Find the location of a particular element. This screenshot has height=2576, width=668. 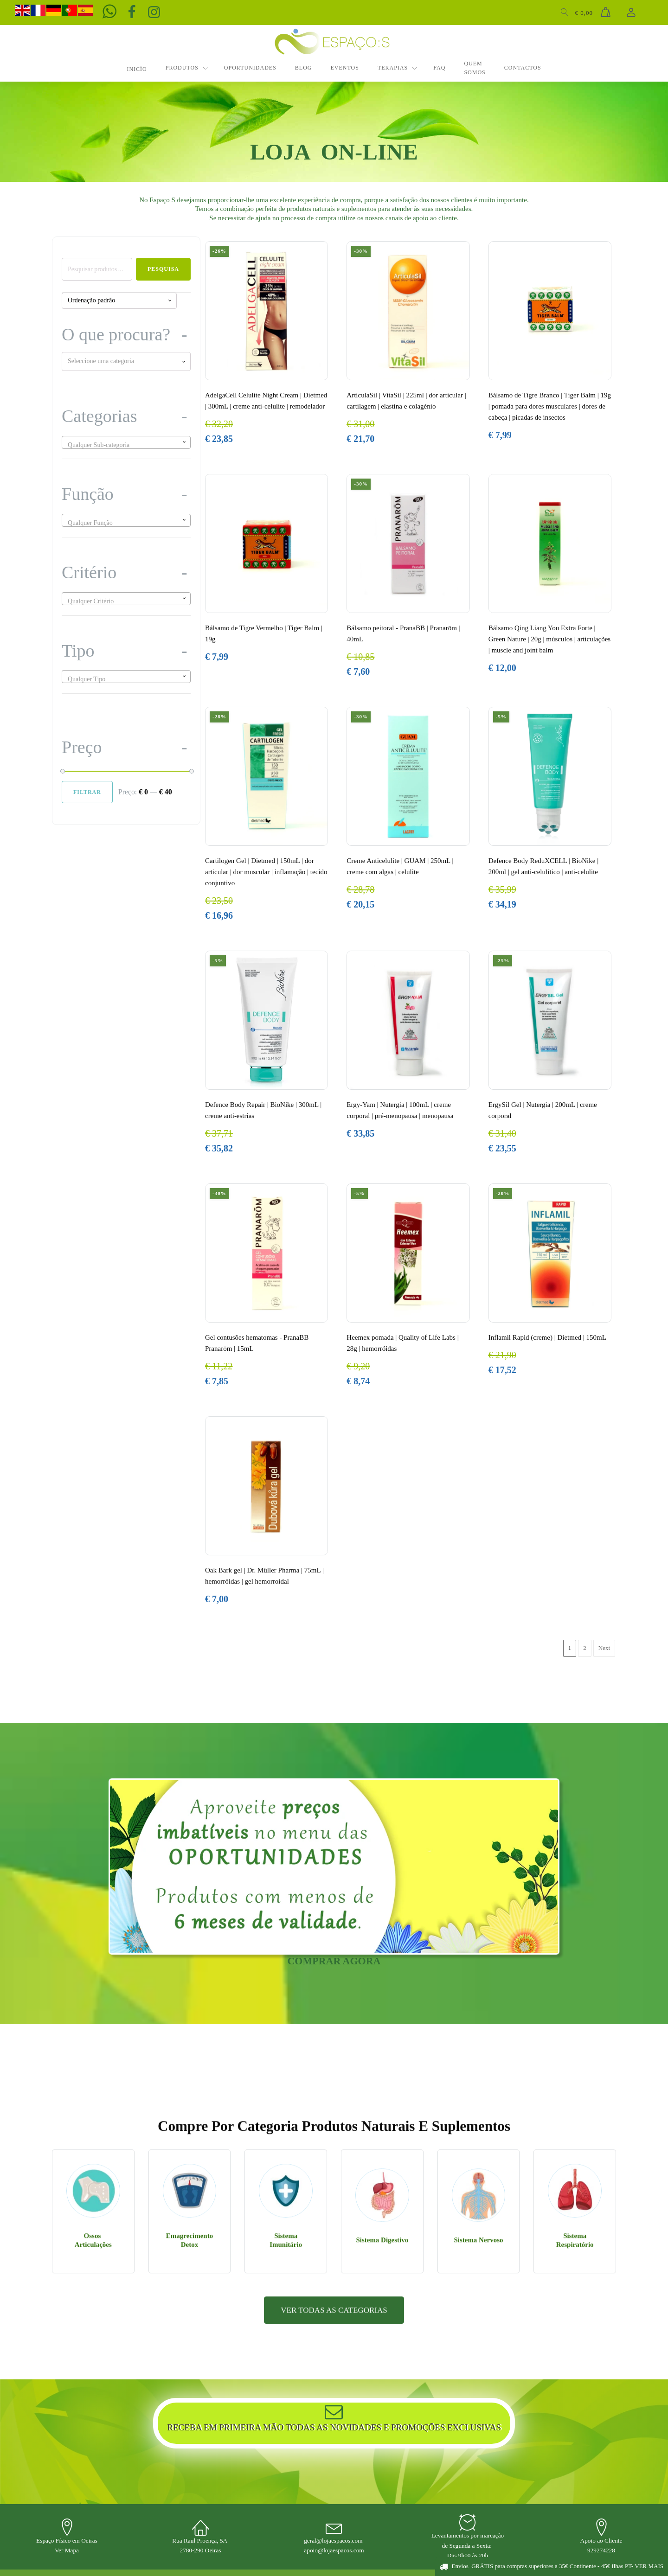

Filtrar is located at coordinates (87, 792).